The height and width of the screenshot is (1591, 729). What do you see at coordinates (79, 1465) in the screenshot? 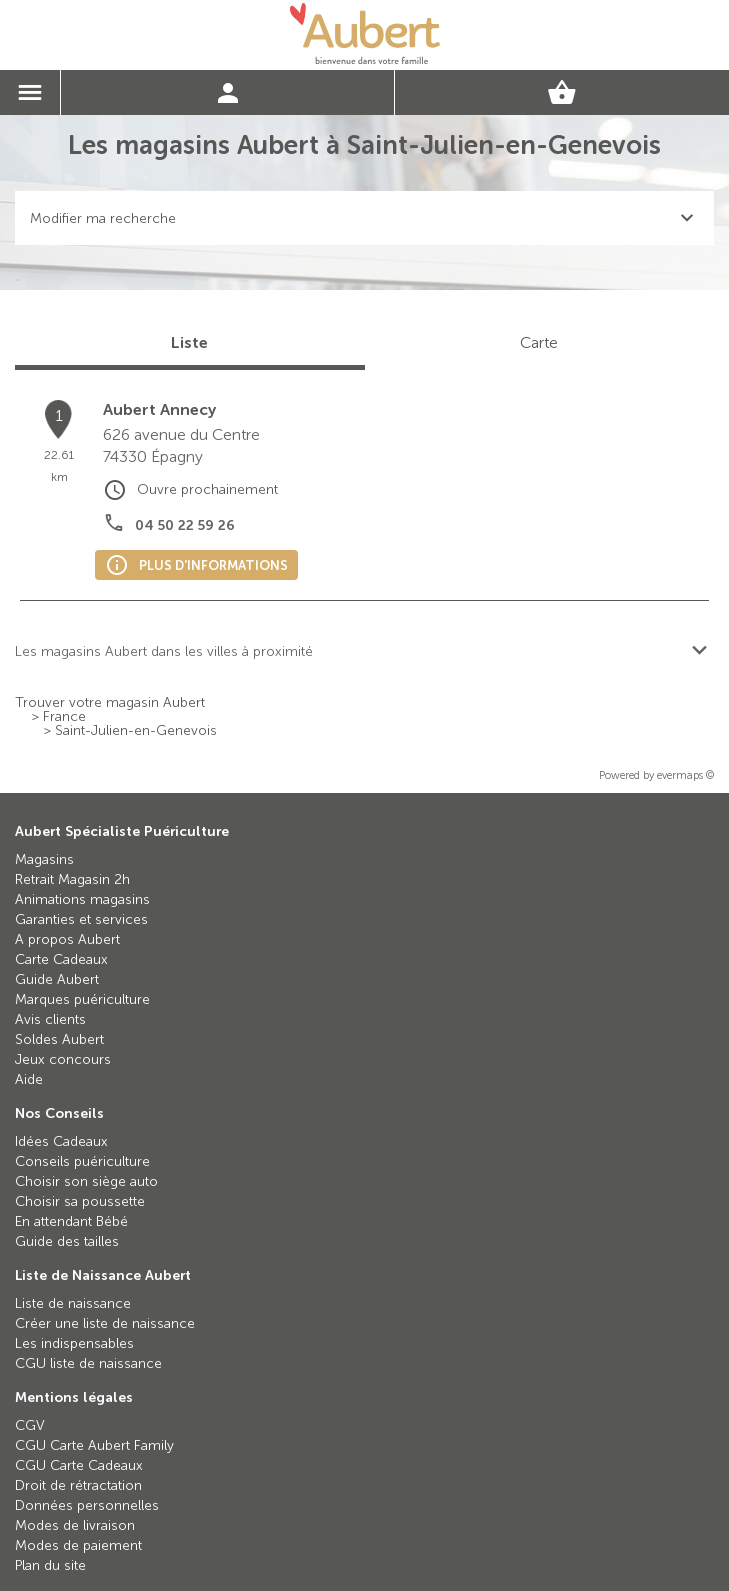
I see `CGU Carte Cadeaux` at bounding box center [79, 1465].